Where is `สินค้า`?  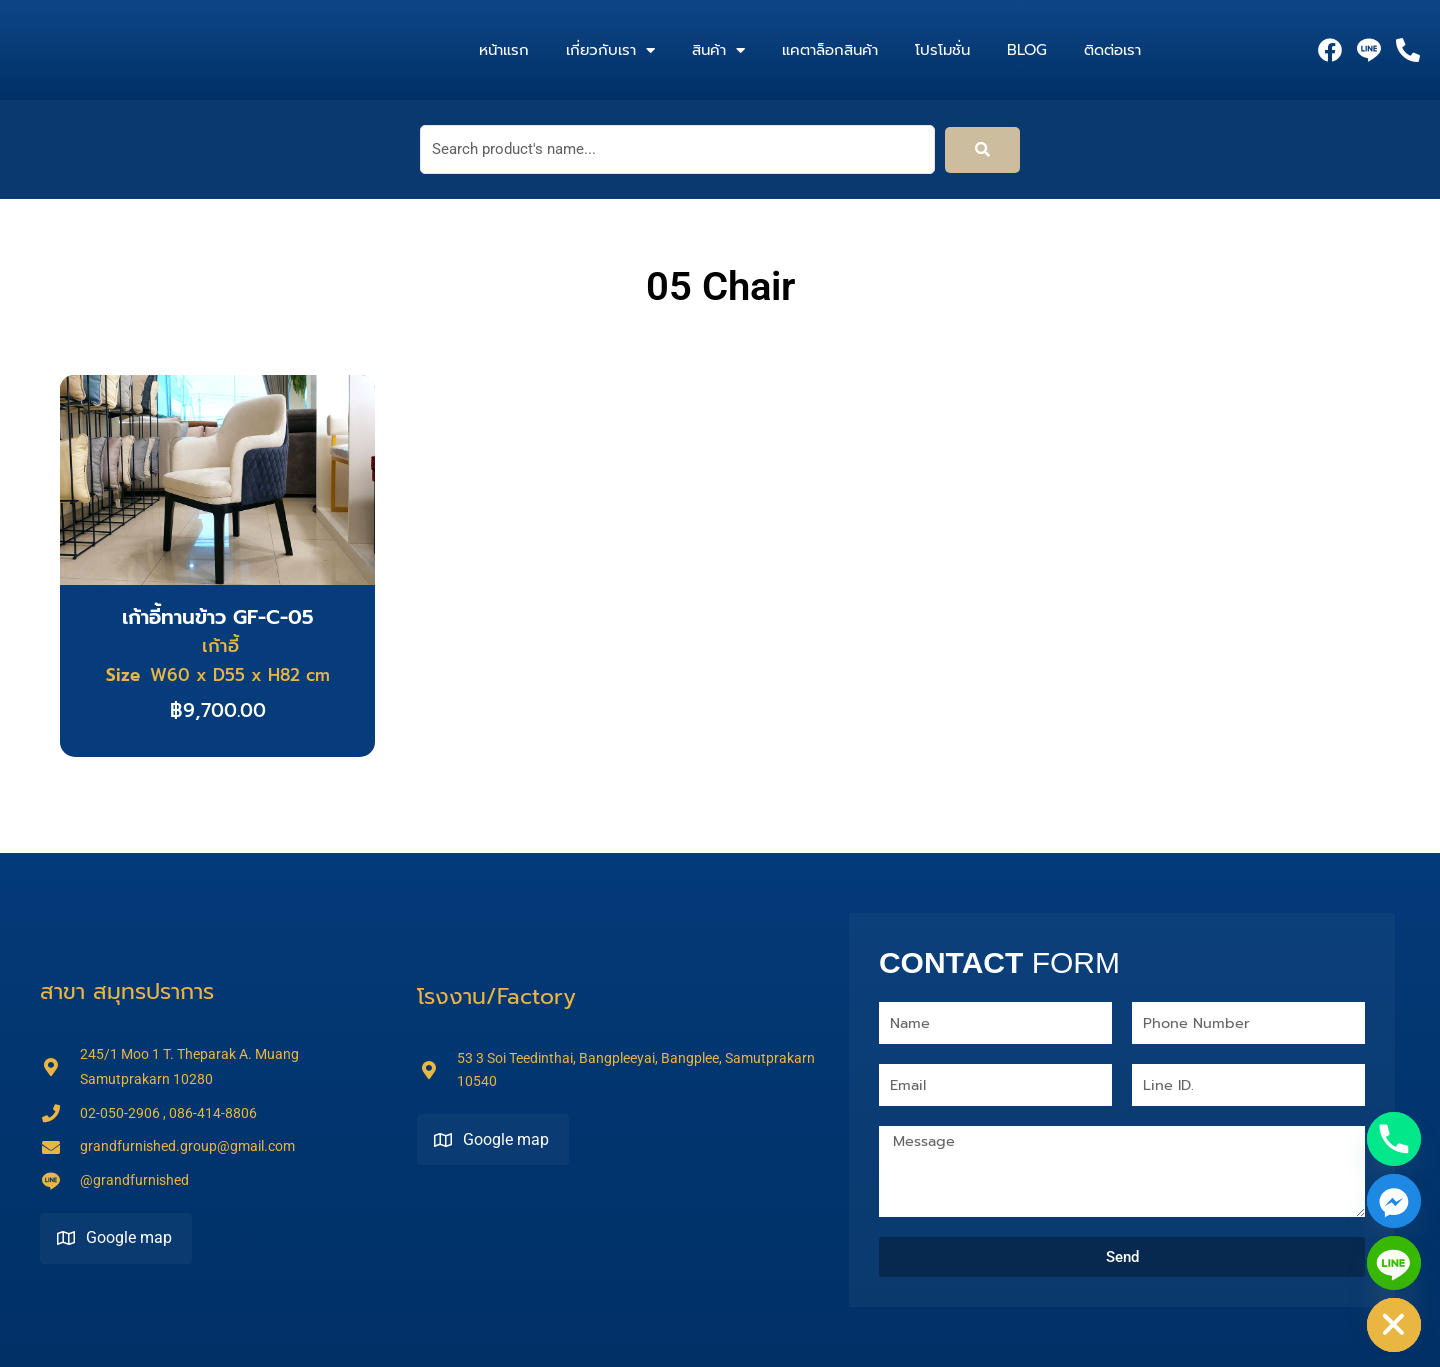 สินค้า is located at coordinates (718, 50).